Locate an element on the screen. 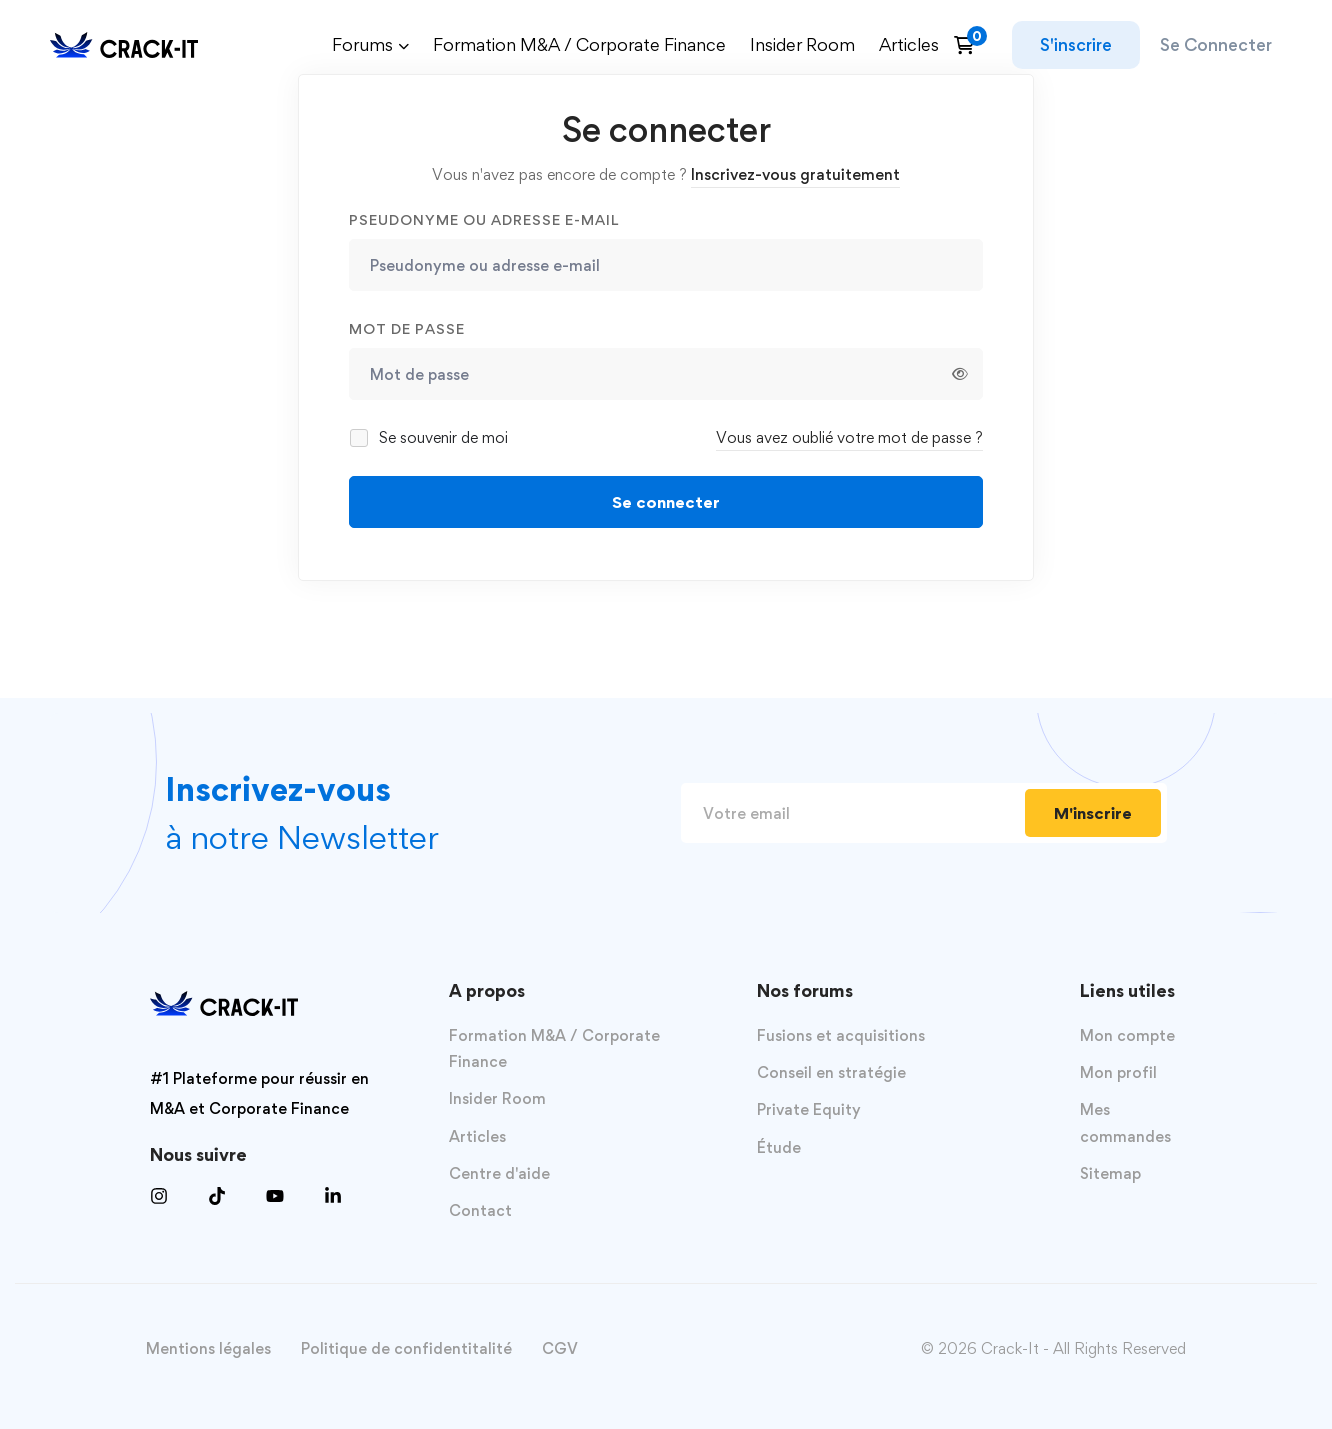 The height and width of the screenshot is (1429, 1332). Se connecter is located at coordinates (666, 502).